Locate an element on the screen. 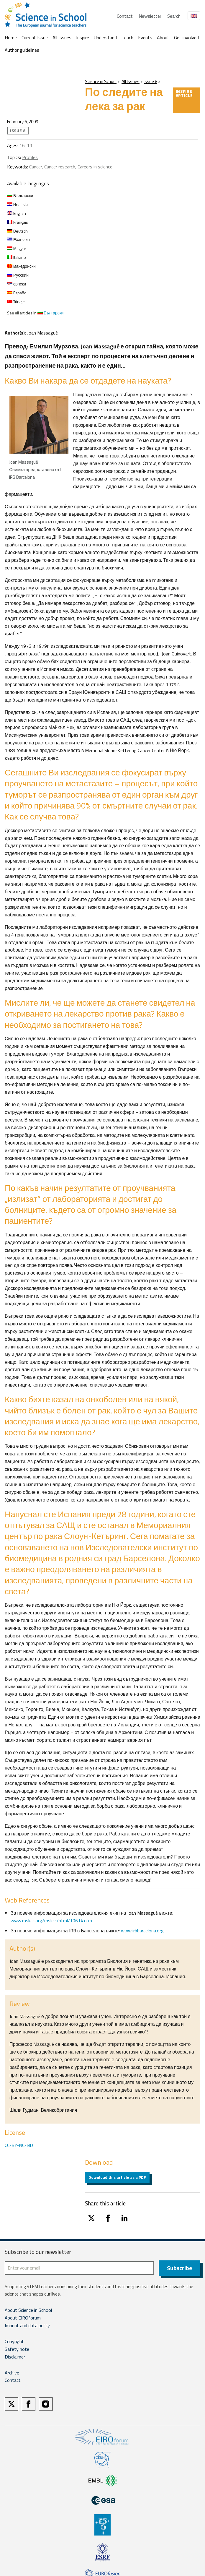 The width and height of the screenshot is (205, 2576). Cancer research is located at coordinates (59, 166).